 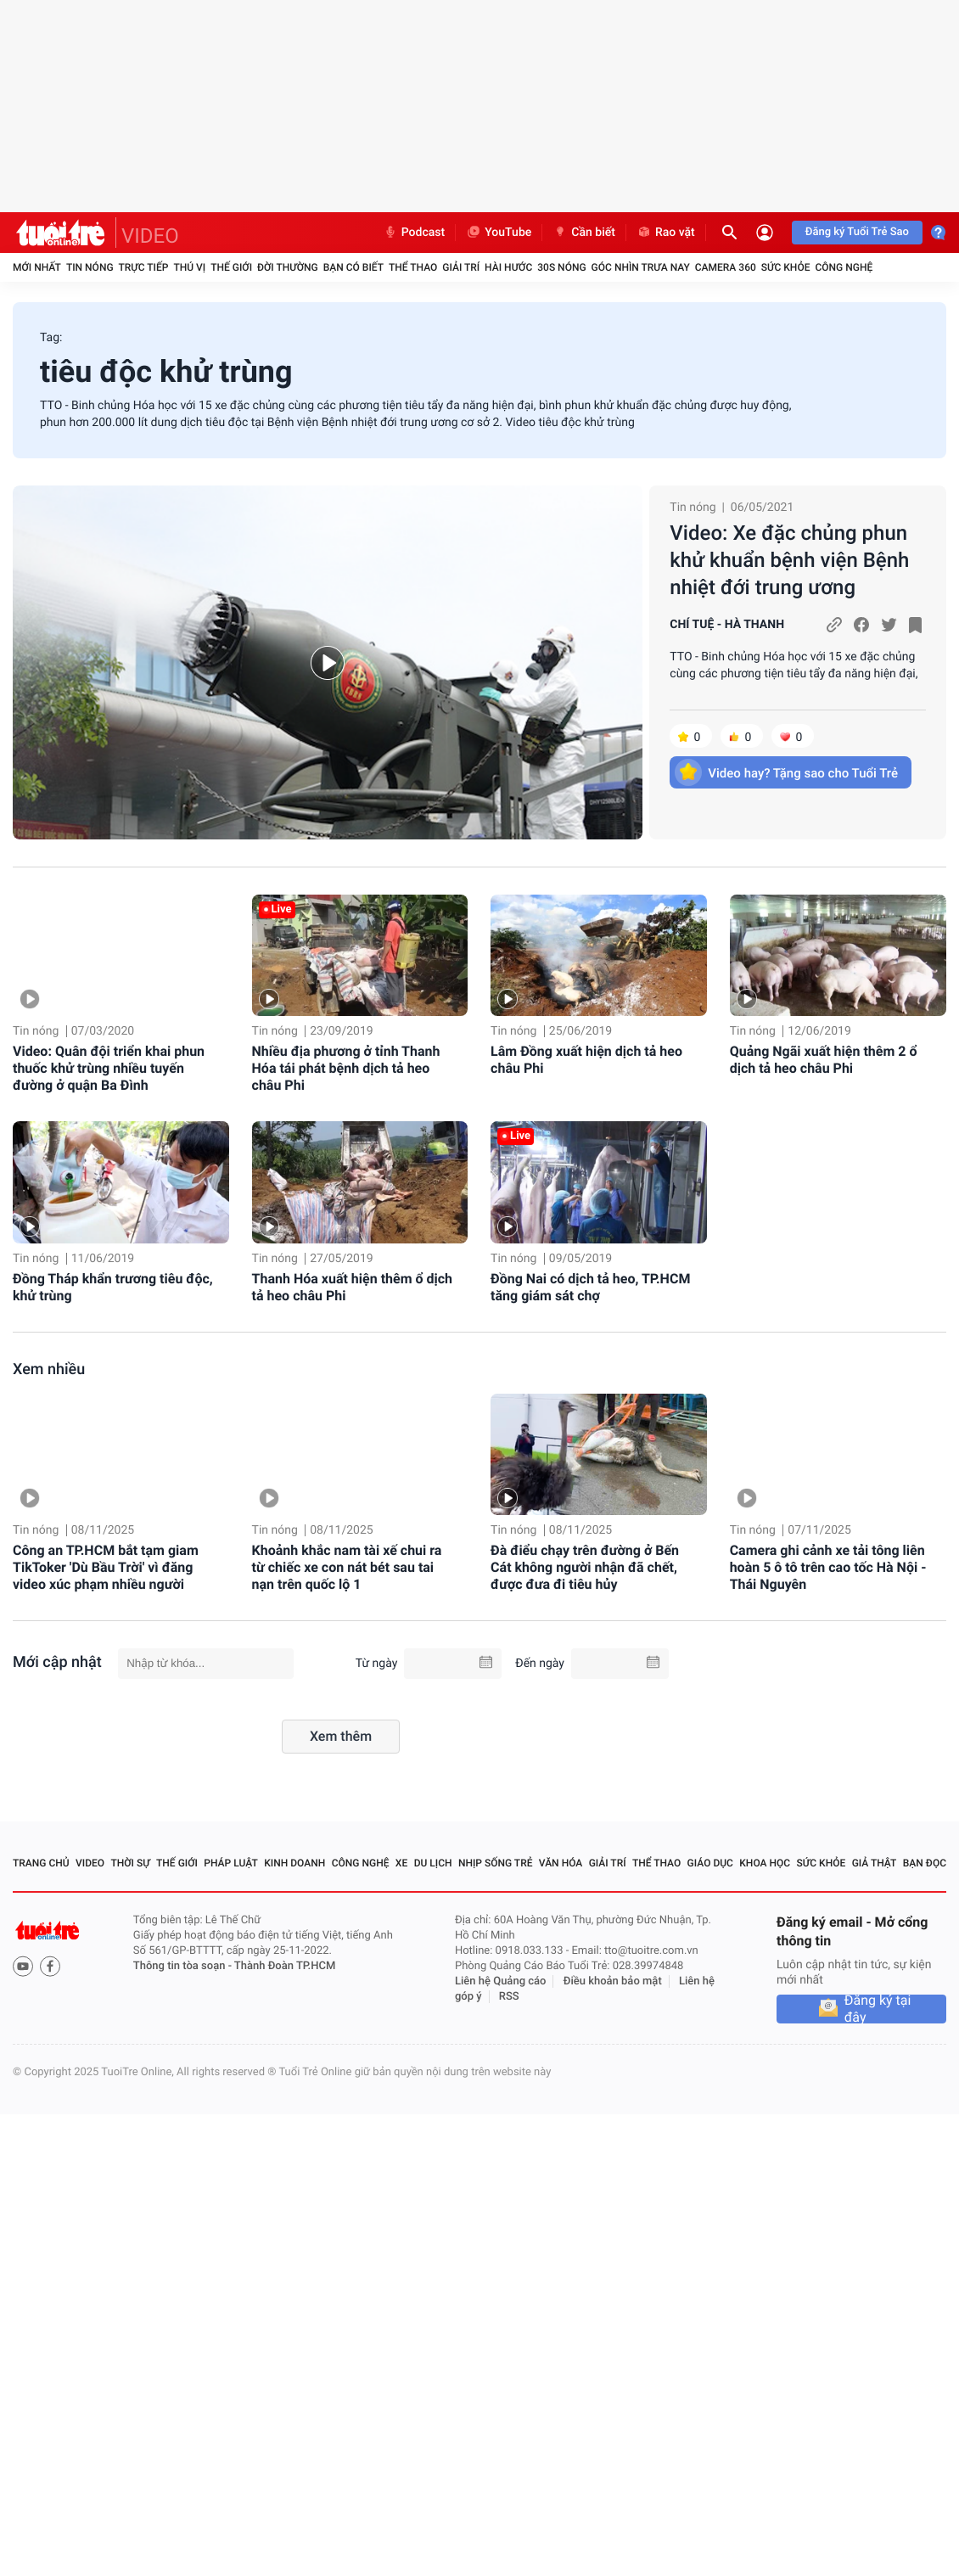 What do you see at coordinates (586, 1059) in the screenshot?
I see `Lâm Đồng xuất hiện dịch tả heo châu Phi` at bounding box center [586, 1059].